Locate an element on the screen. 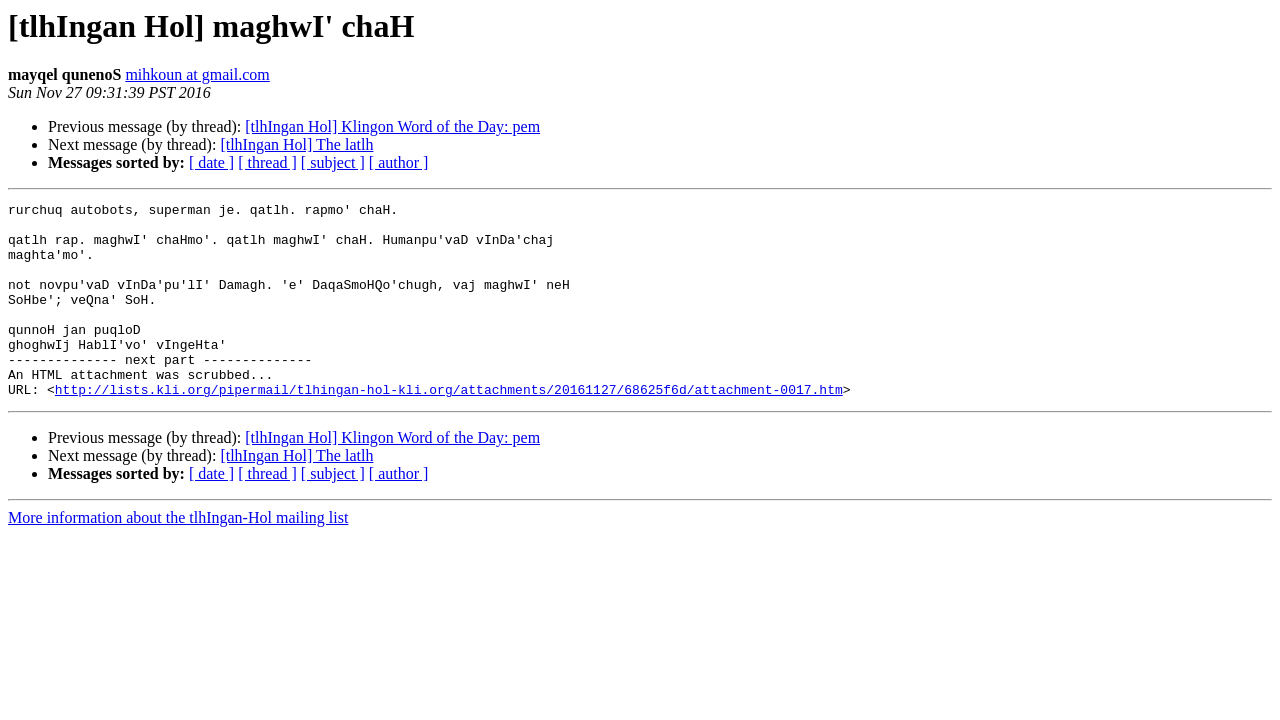 The image size is (1280, 720). [ thread ] is located at coordinates (267, 162).